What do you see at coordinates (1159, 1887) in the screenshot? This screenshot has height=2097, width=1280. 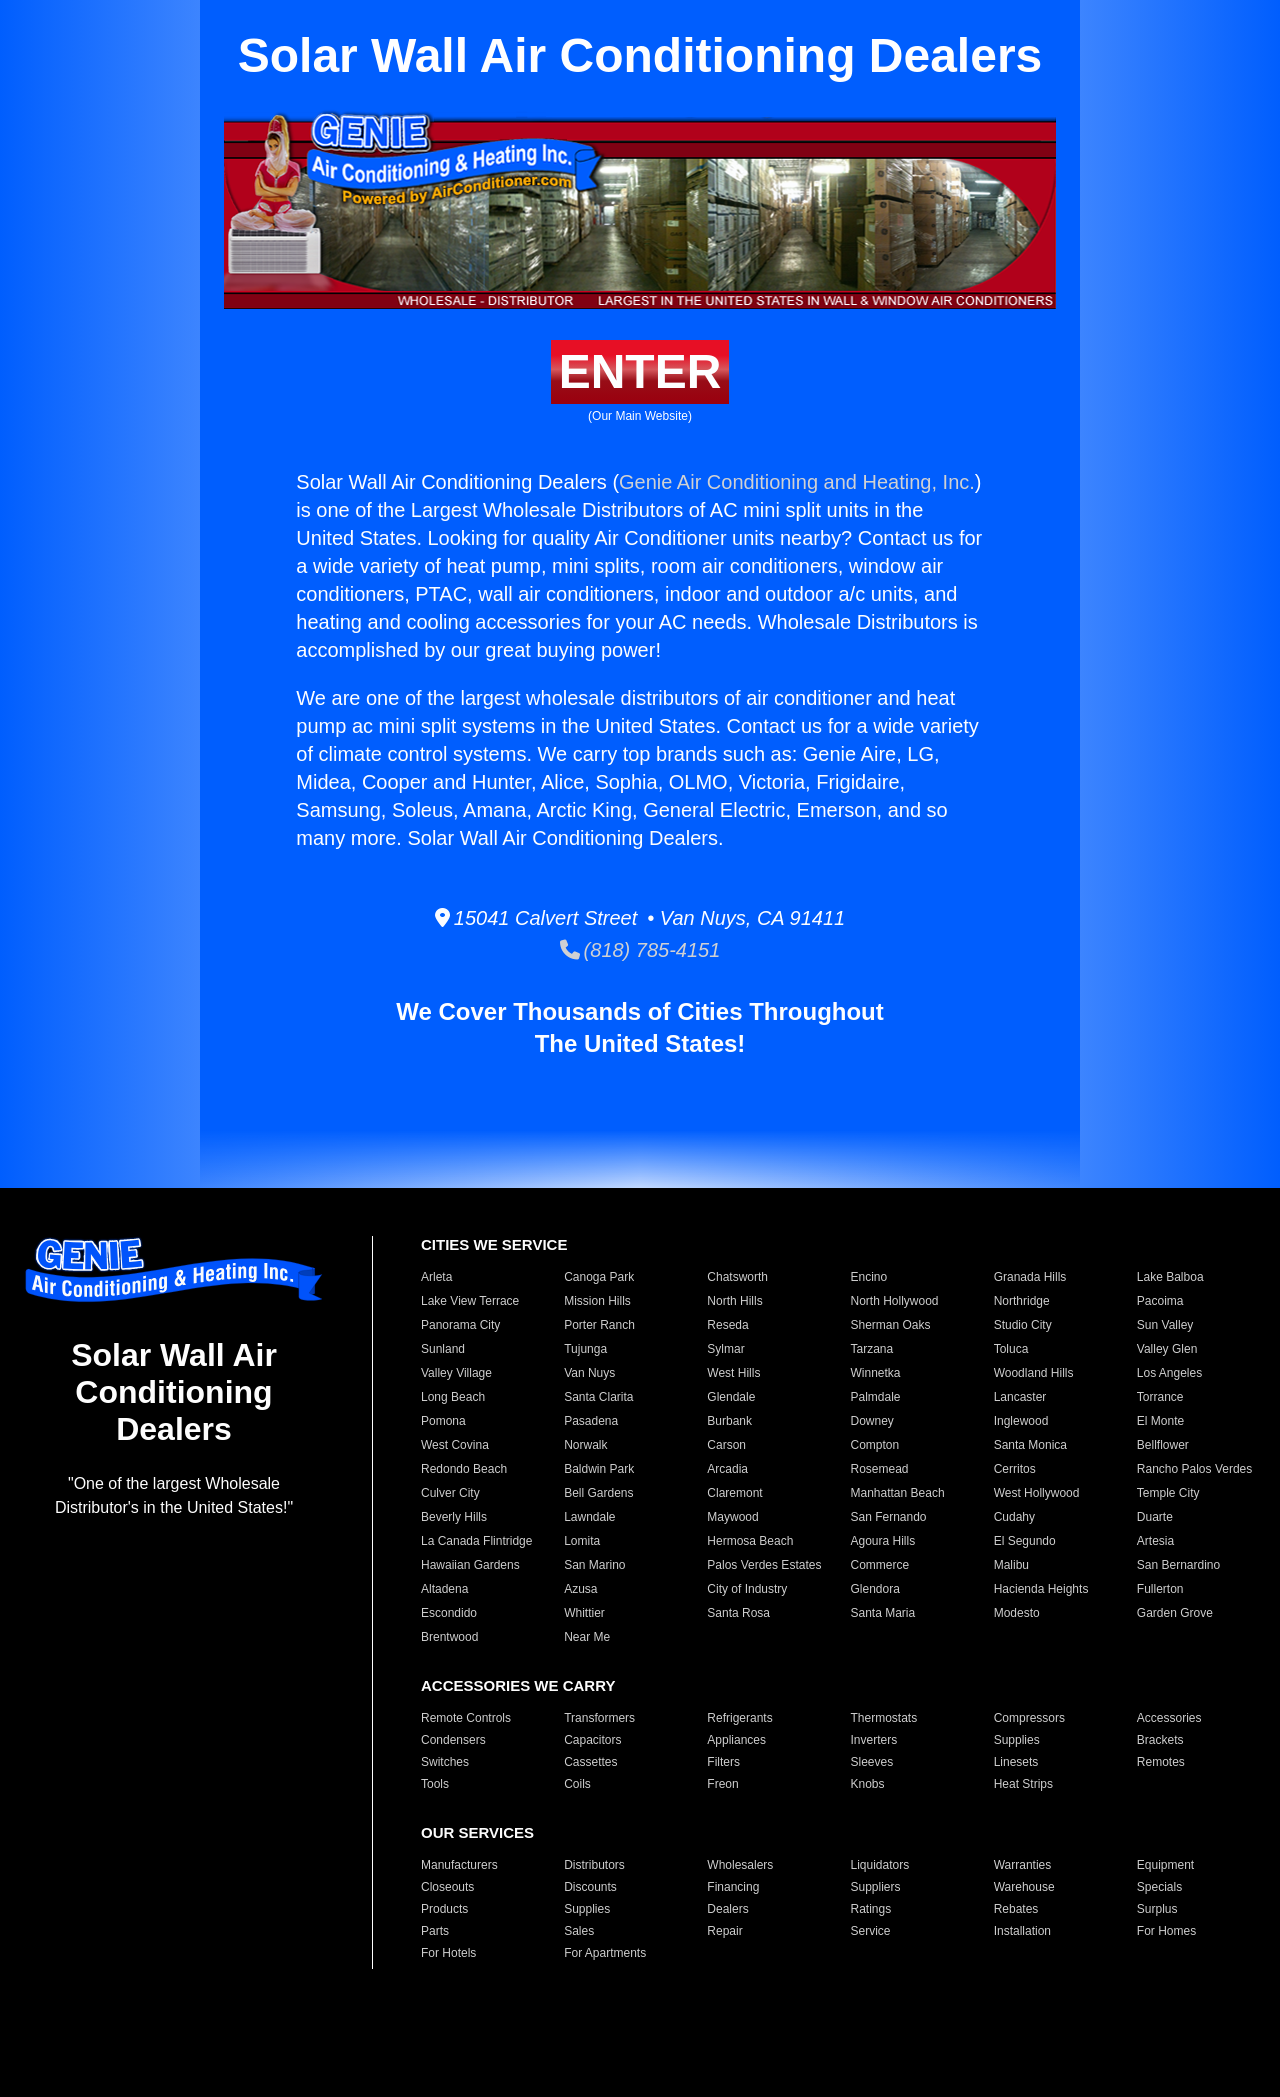 I see `Specials` at bounding box center [1159, 1887].